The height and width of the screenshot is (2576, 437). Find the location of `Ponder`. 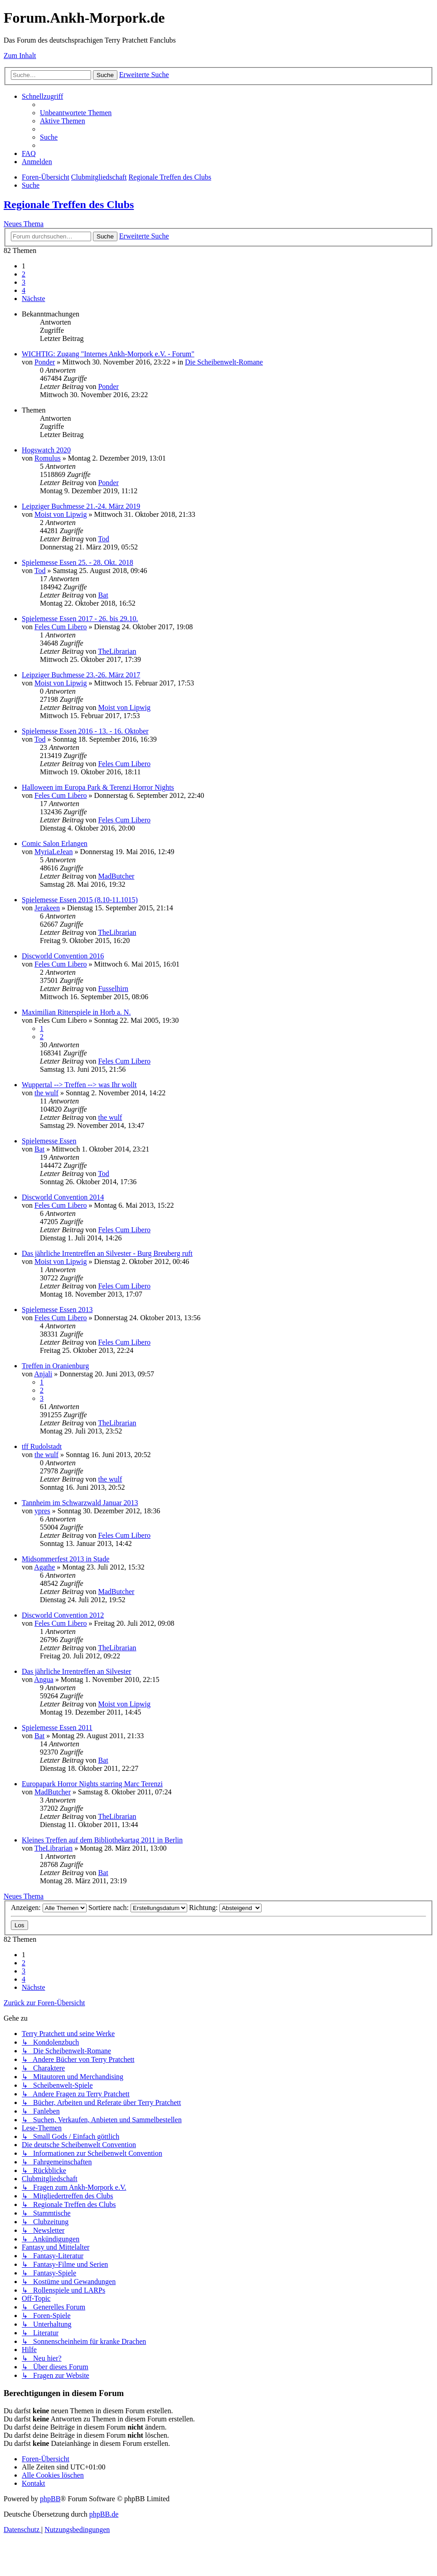

Ponder is located at coordinates (44, 362).